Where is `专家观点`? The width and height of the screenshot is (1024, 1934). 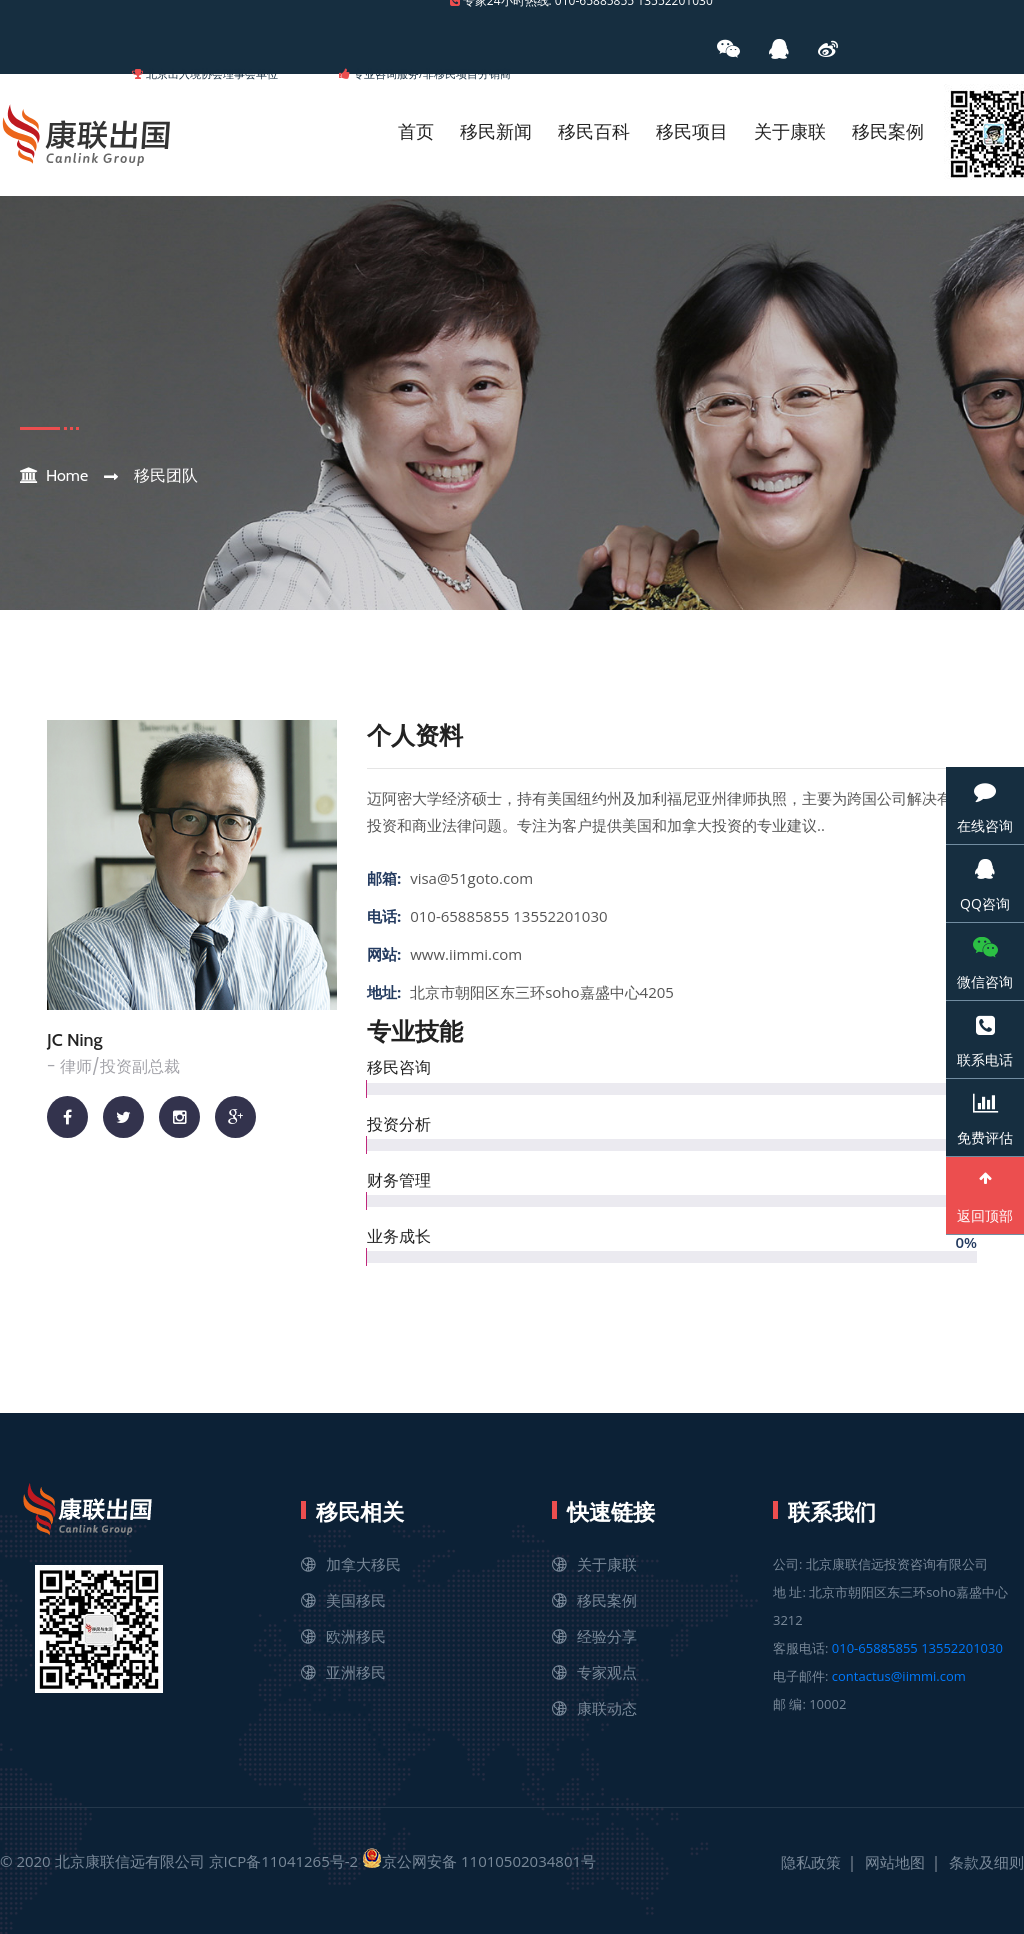 专家观点 is located at coordinates (607, 1672).